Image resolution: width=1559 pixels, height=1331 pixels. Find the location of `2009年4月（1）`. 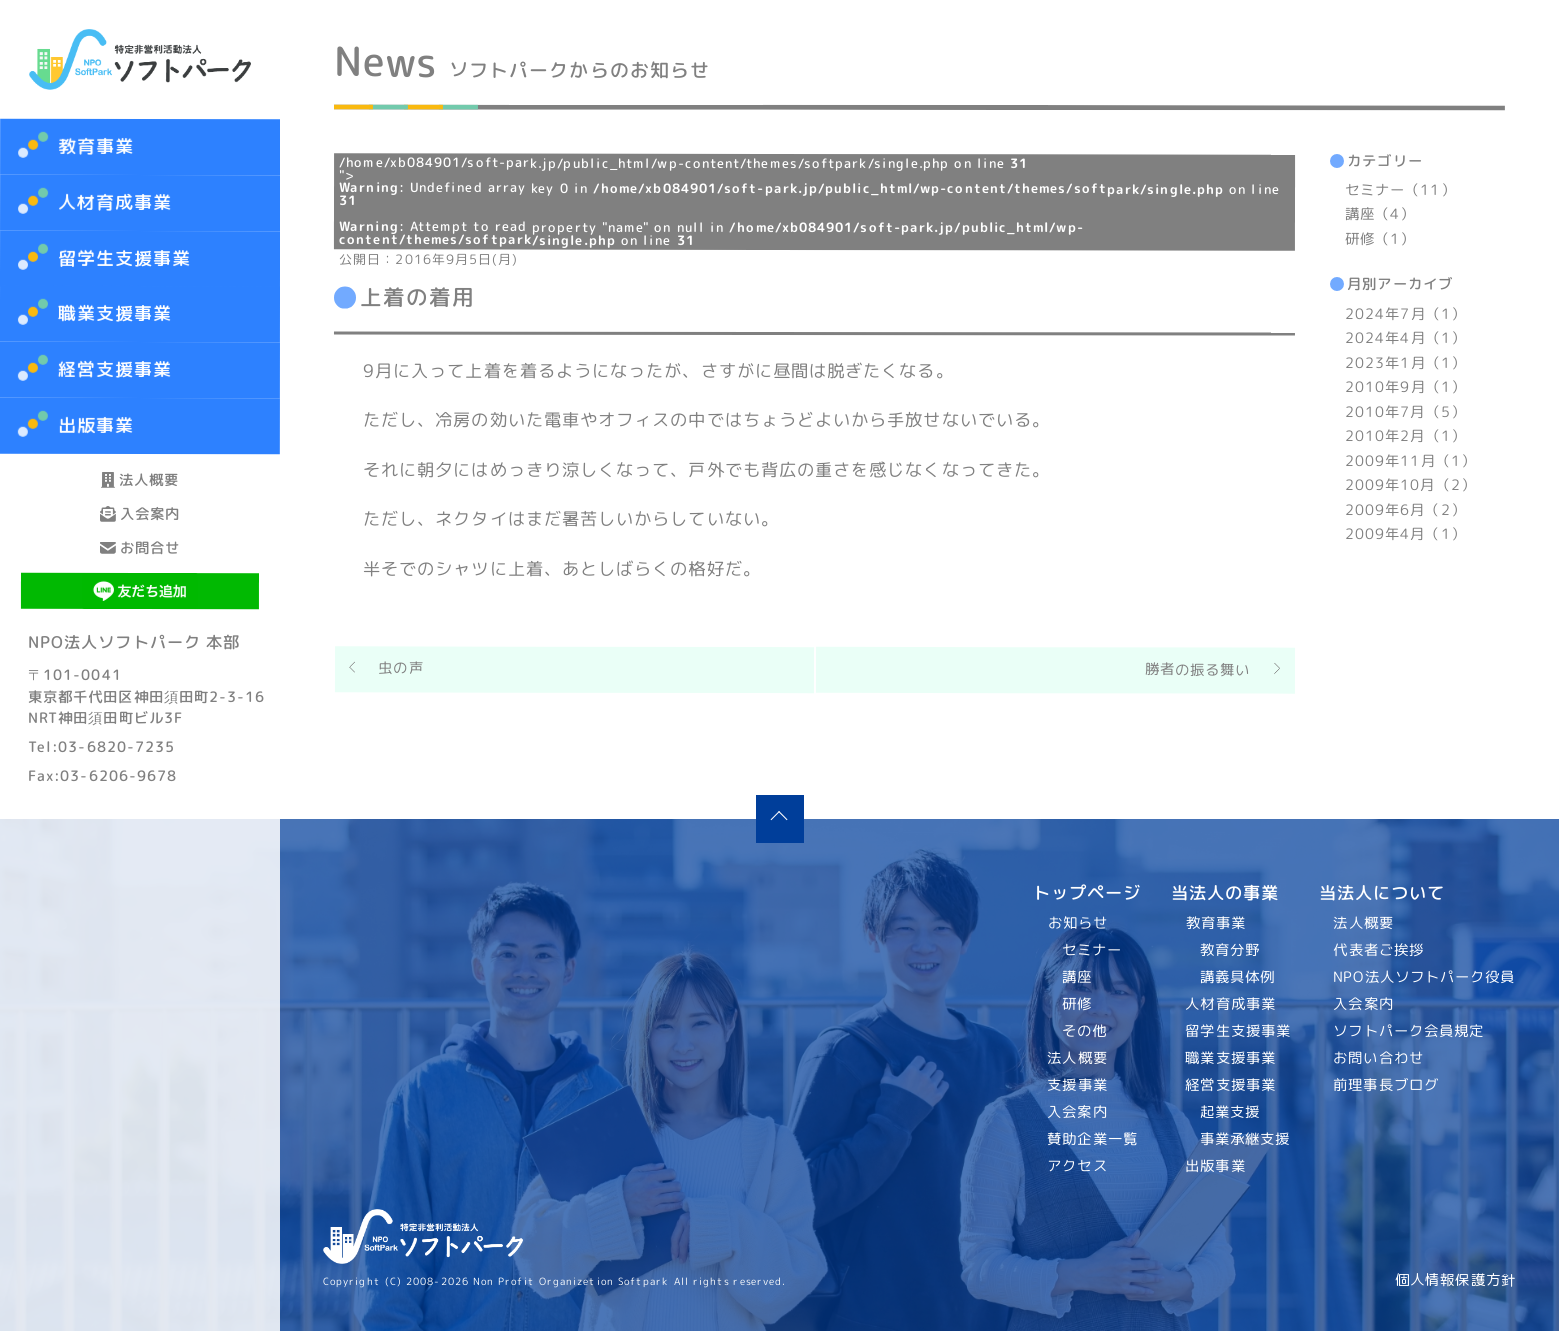

2009年4月（1） is located at coordinates (1404, 534).